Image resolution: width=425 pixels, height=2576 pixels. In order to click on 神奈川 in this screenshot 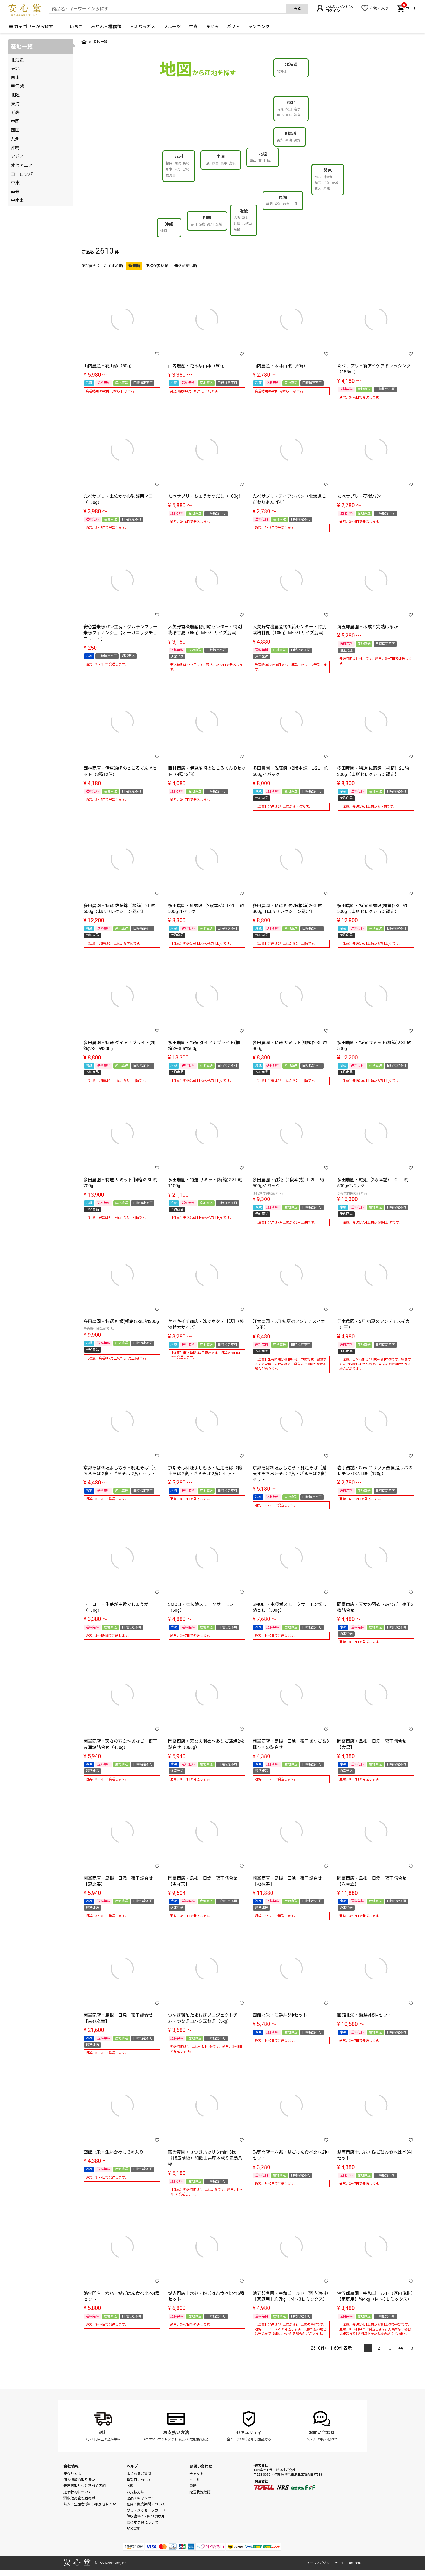, I will do `click(328, 177)`.